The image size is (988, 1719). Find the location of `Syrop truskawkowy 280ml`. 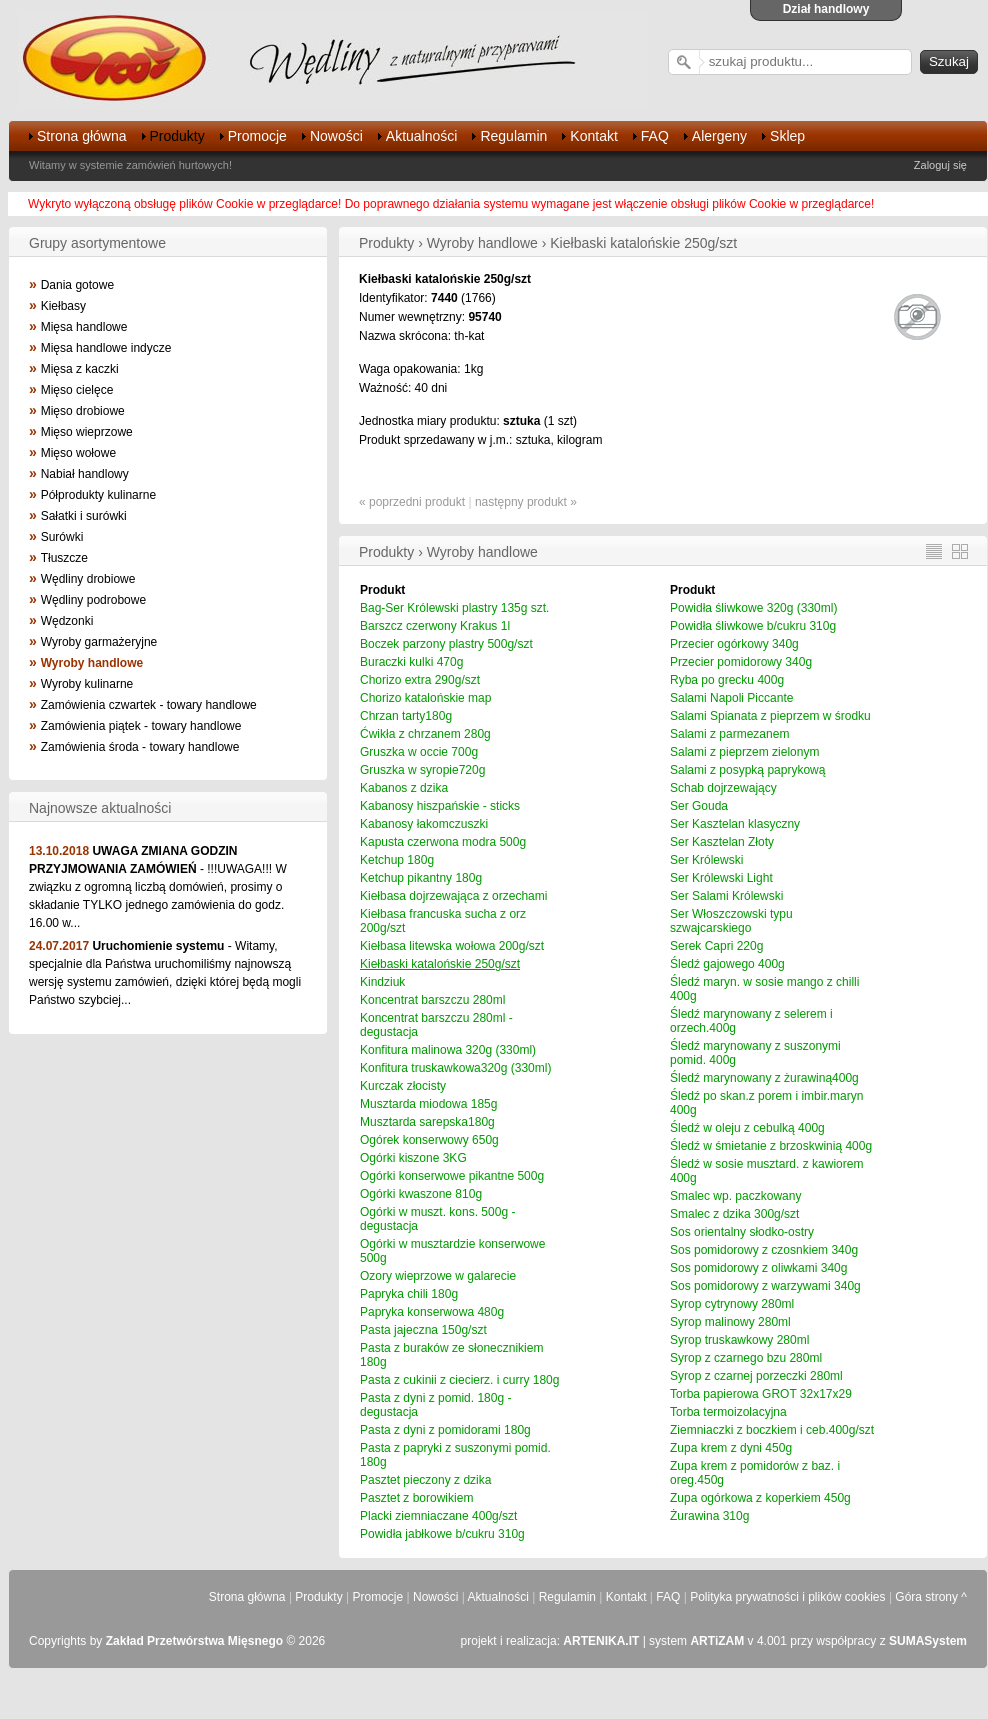

Syrop truskawkowy 280ml is located at coordinates (739, 1340).